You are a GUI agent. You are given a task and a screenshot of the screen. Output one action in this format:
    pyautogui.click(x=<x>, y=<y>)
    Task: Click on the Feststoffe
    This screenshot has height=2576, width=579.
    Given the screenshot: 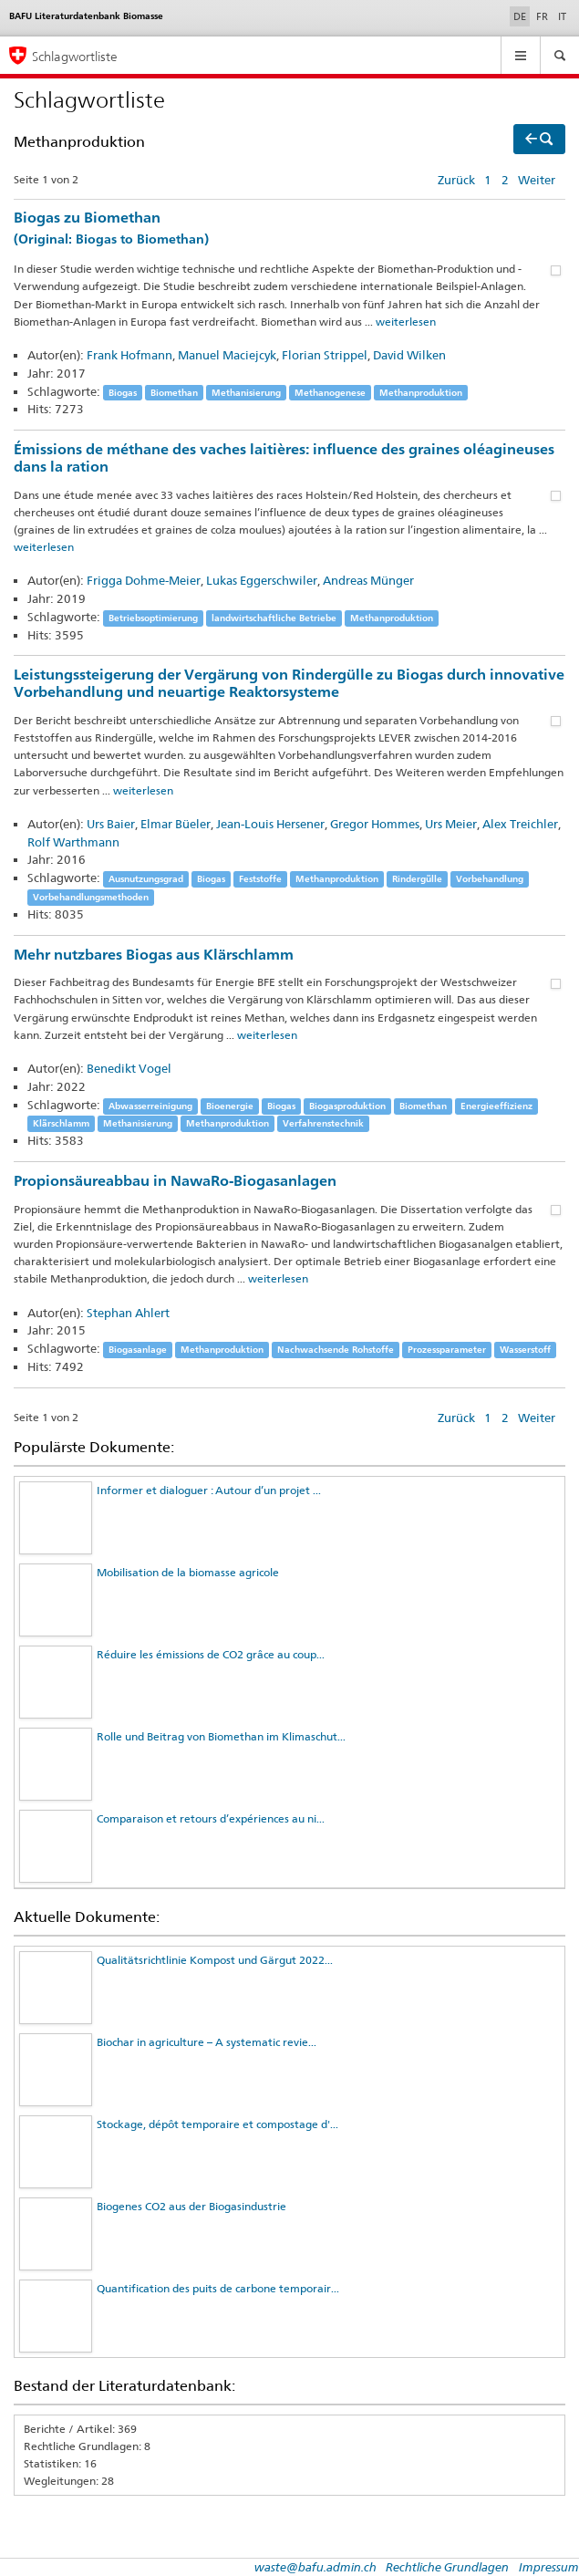 What is the action you would take?
    pyautogui.click(x=260, y=879)
    